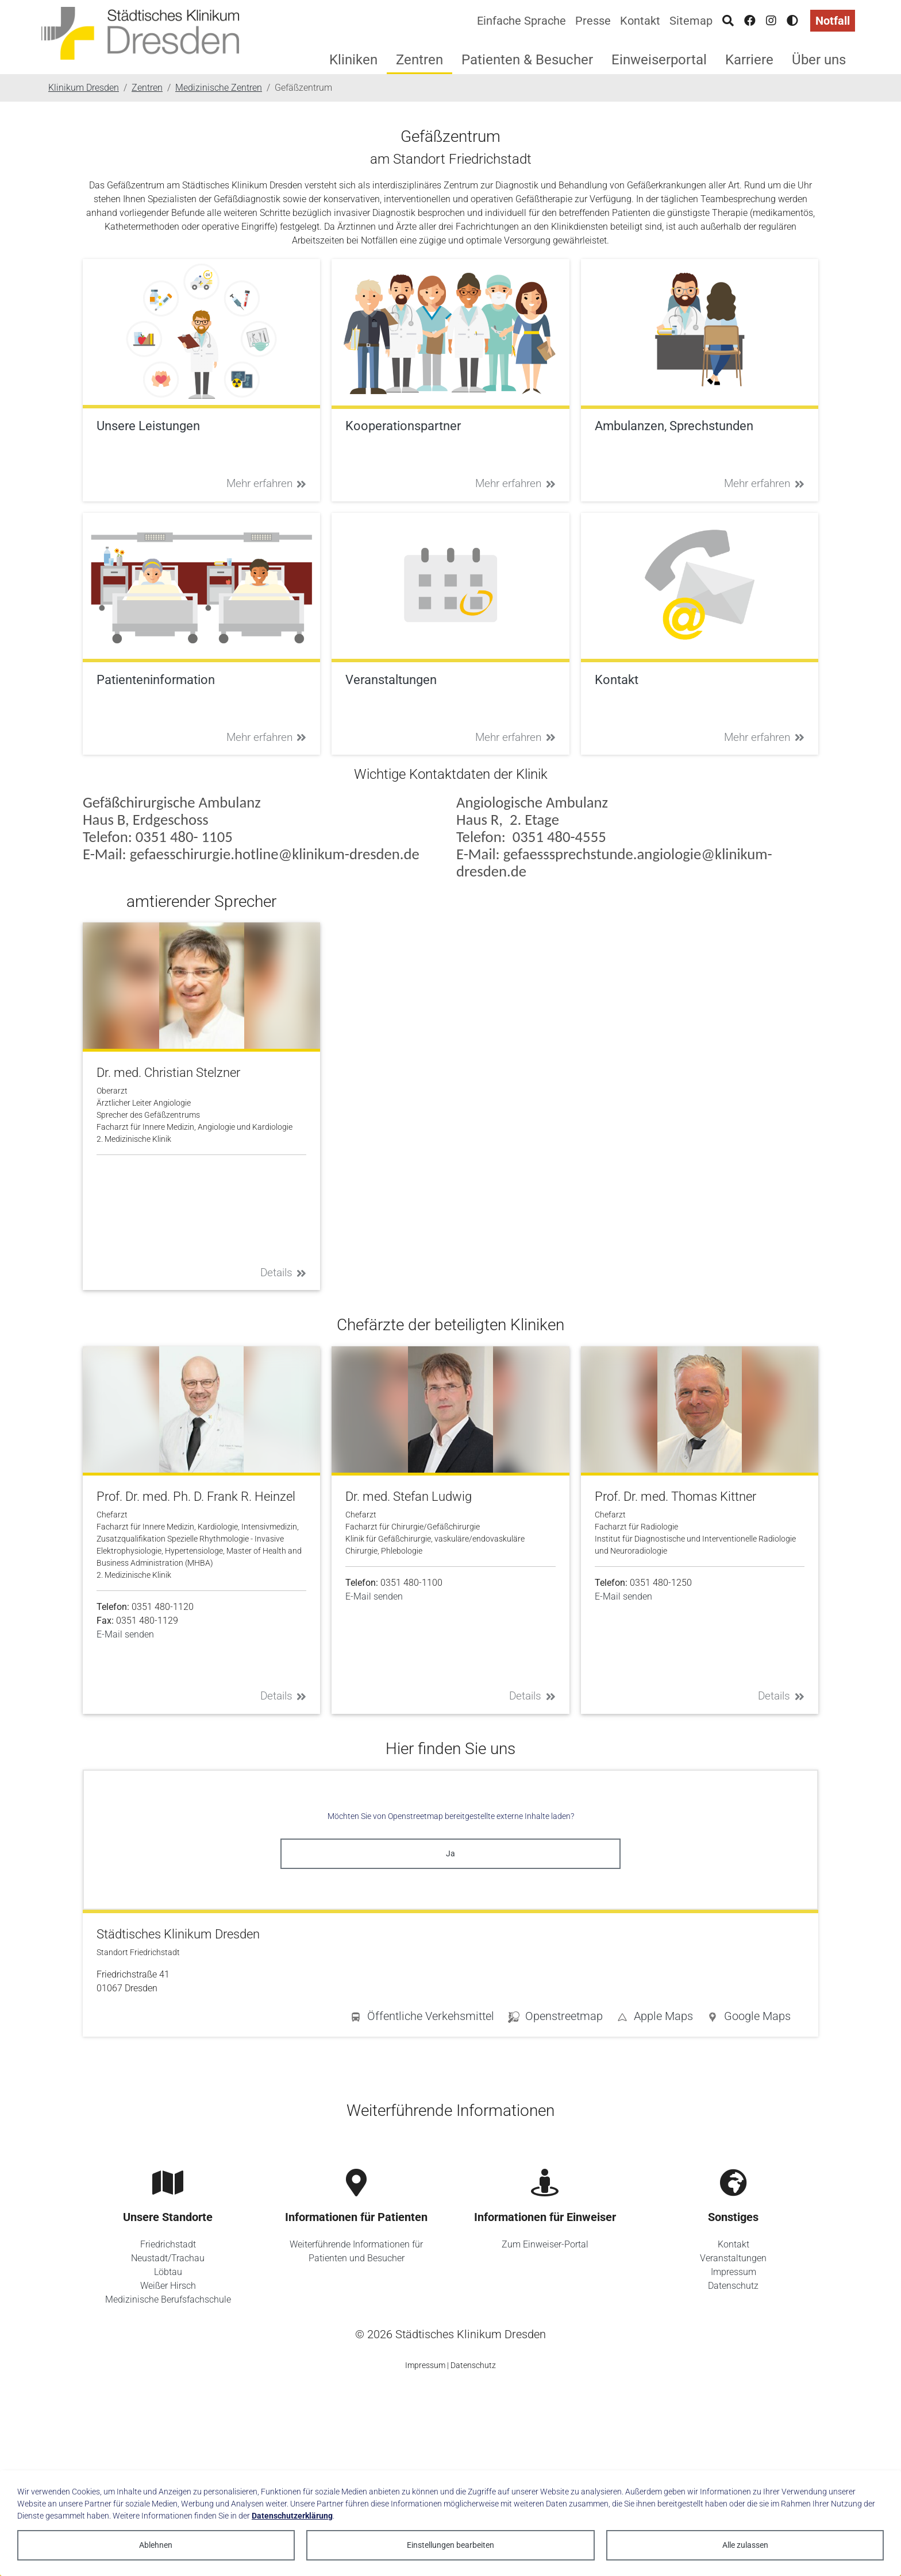  Describe the element at coordinates (419, 60) in the screenshot. I see `Zentren` at that location.